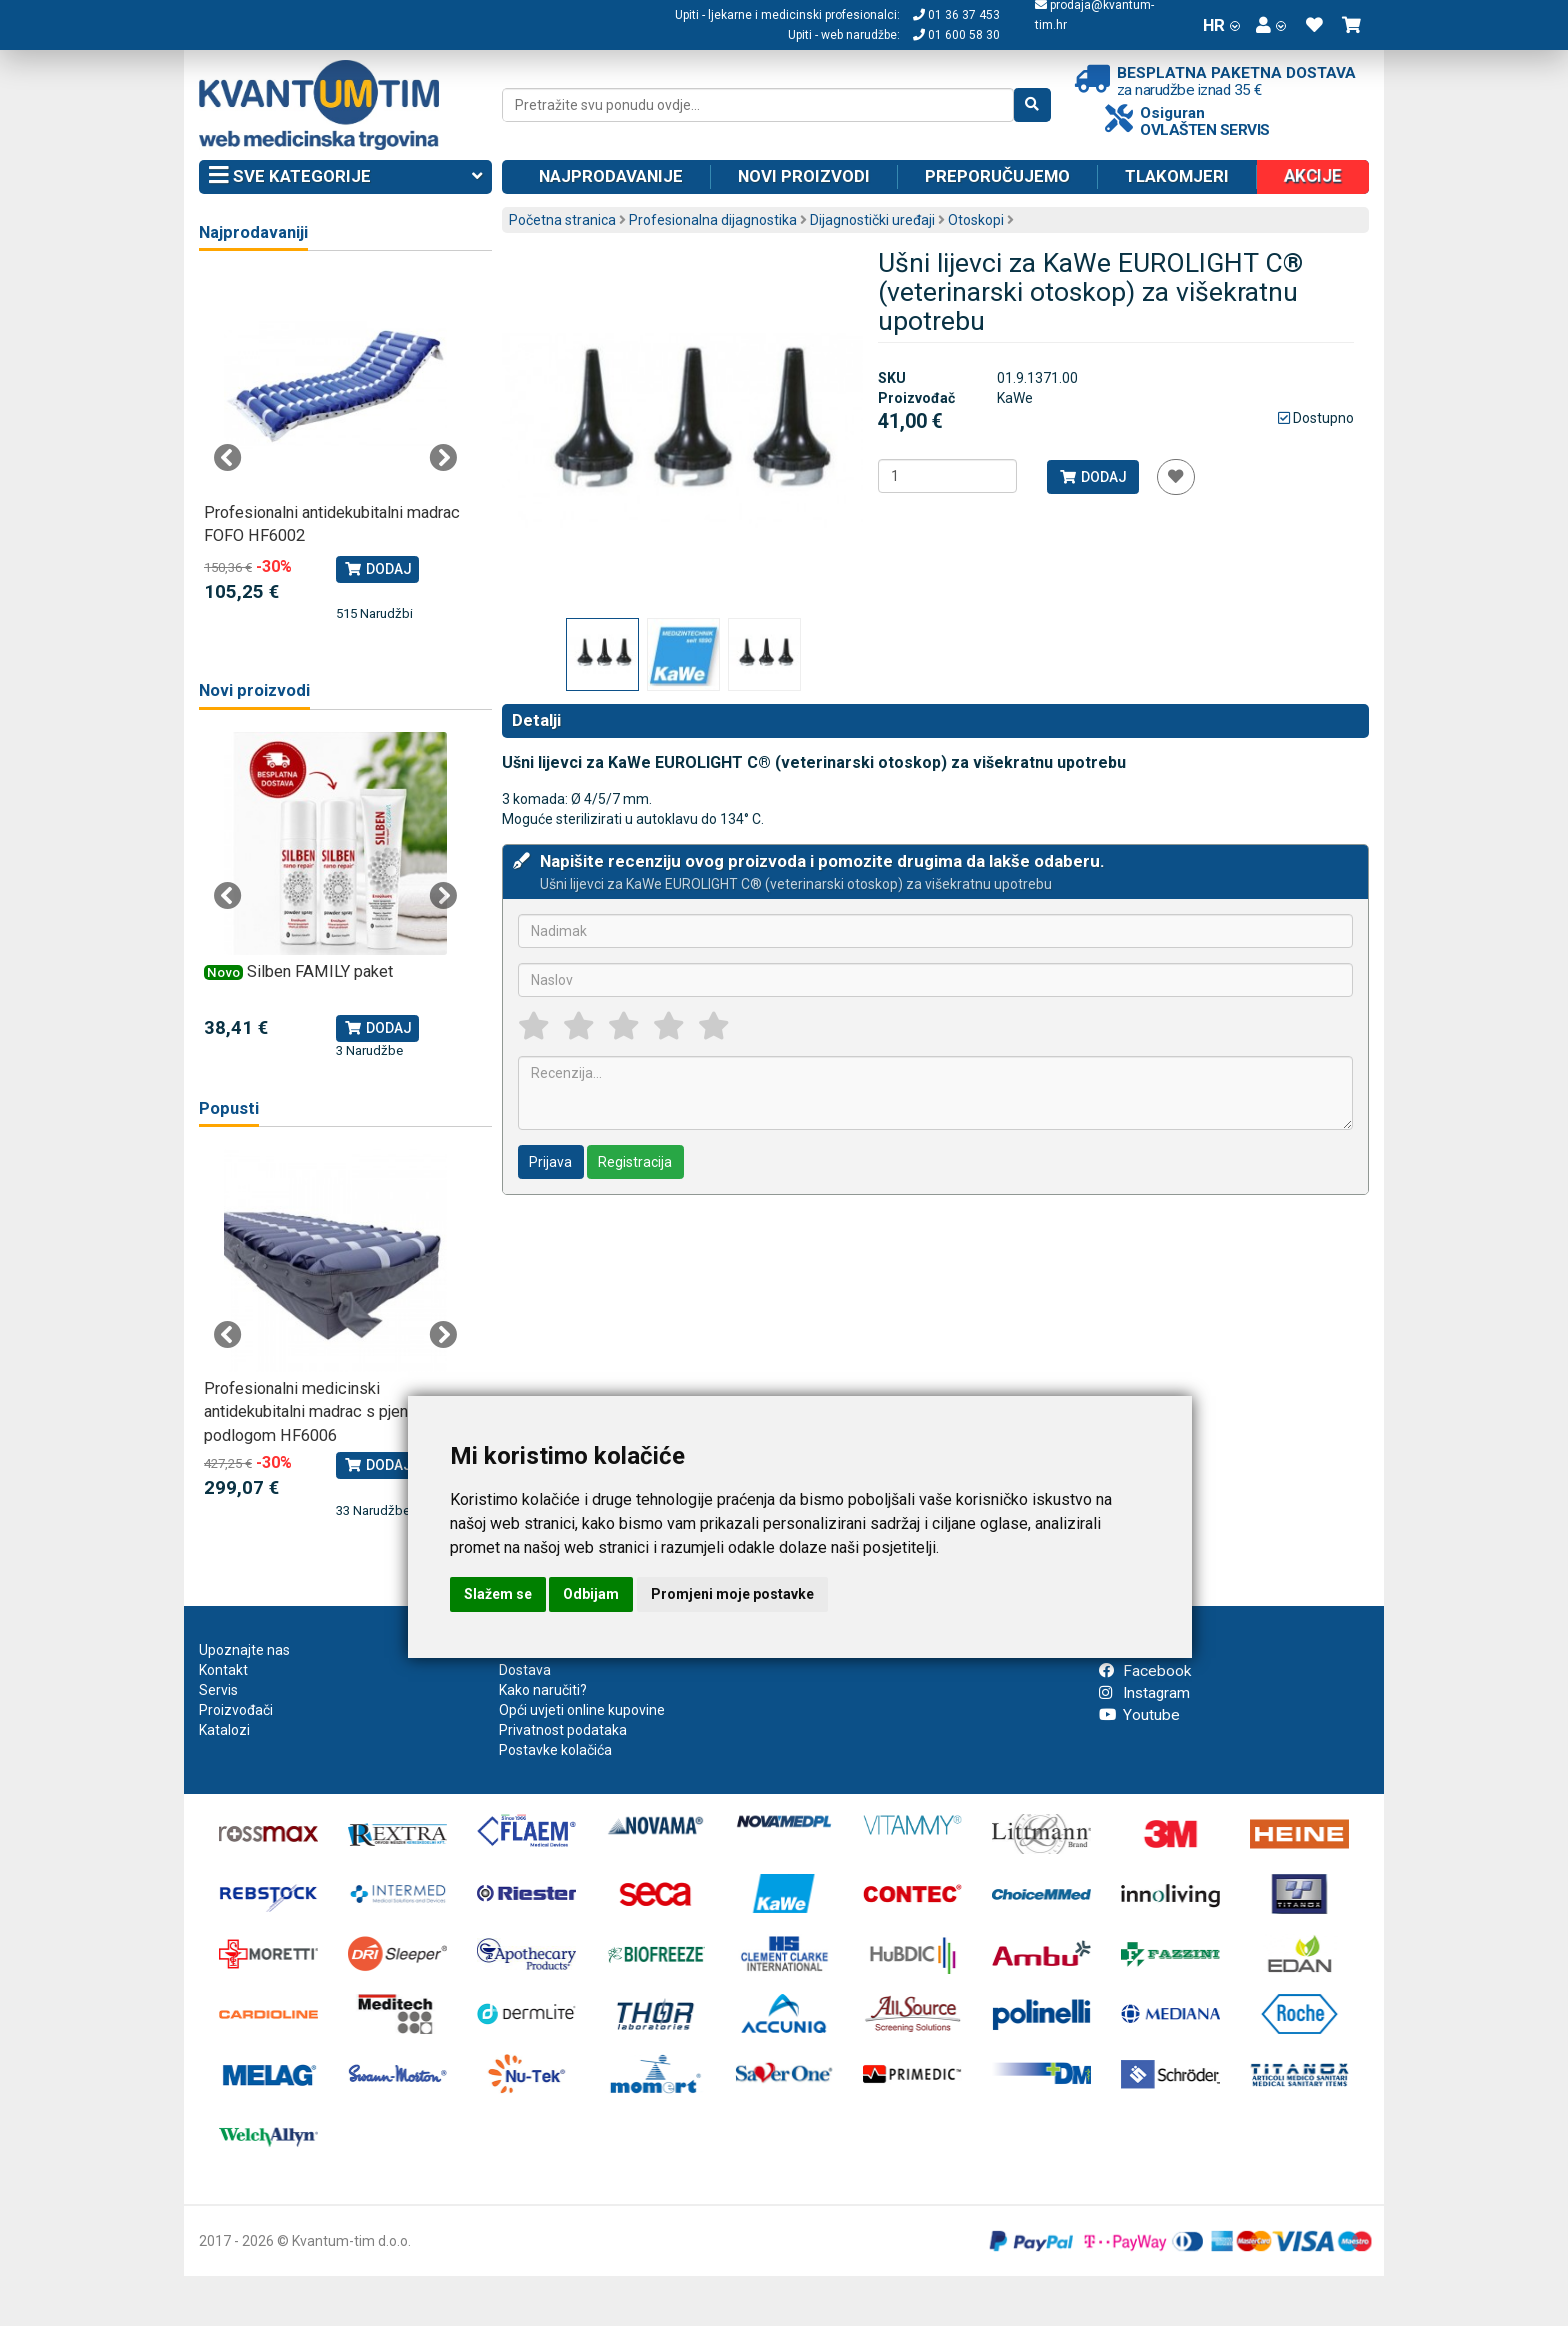 This screenshot has height=2326, width=1568. Describe the element at coordinates (1177, 176) in the screenshot. I see `Tlakomjeri` at that location.